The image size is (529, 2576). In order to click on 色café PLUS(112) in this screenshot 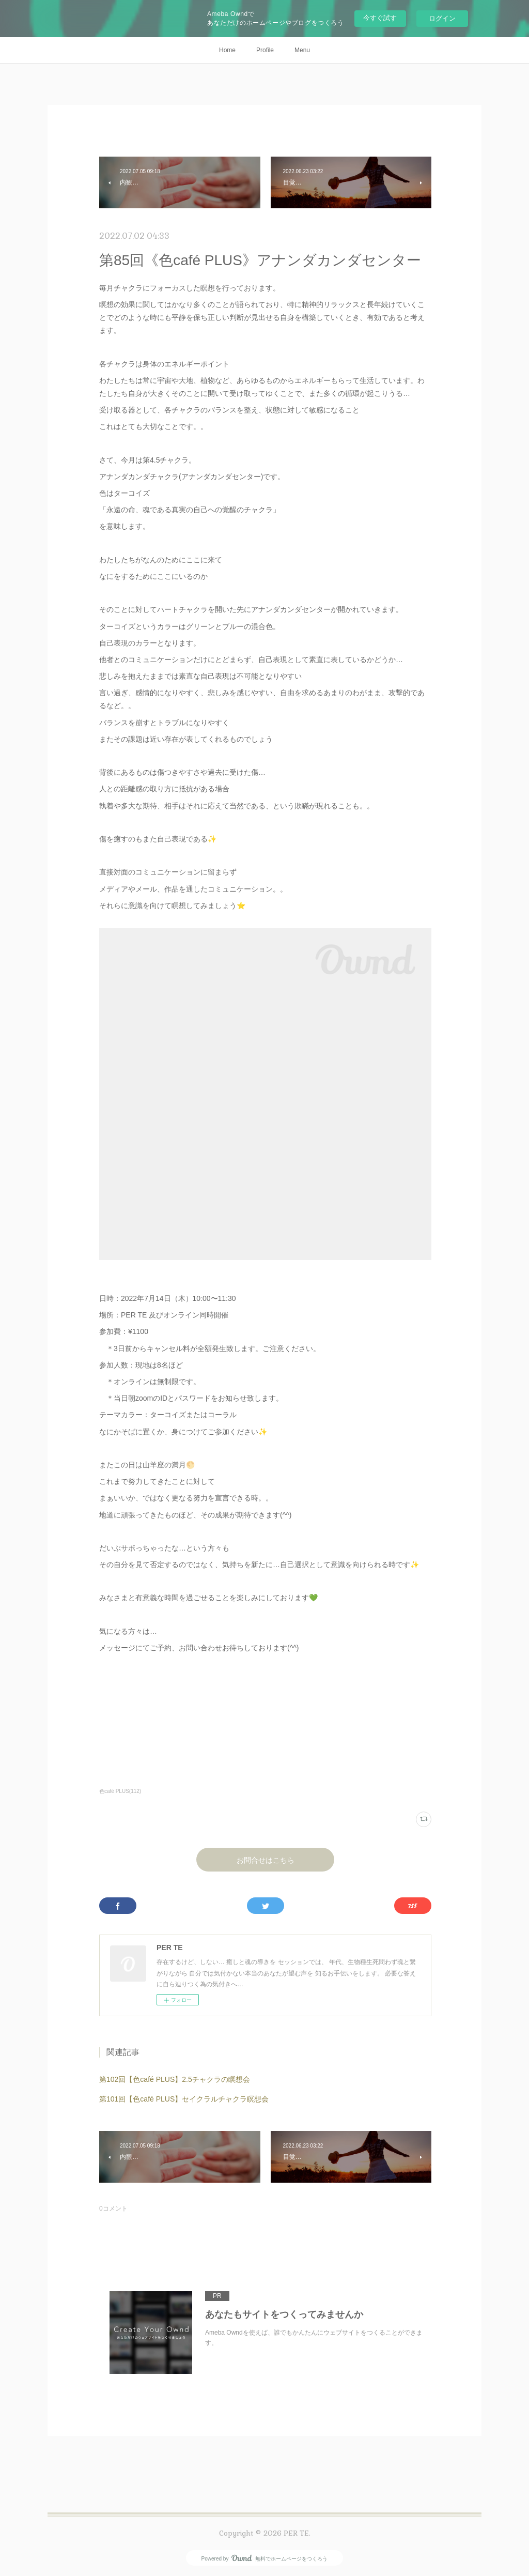, I will do `click(120, 1791)`.